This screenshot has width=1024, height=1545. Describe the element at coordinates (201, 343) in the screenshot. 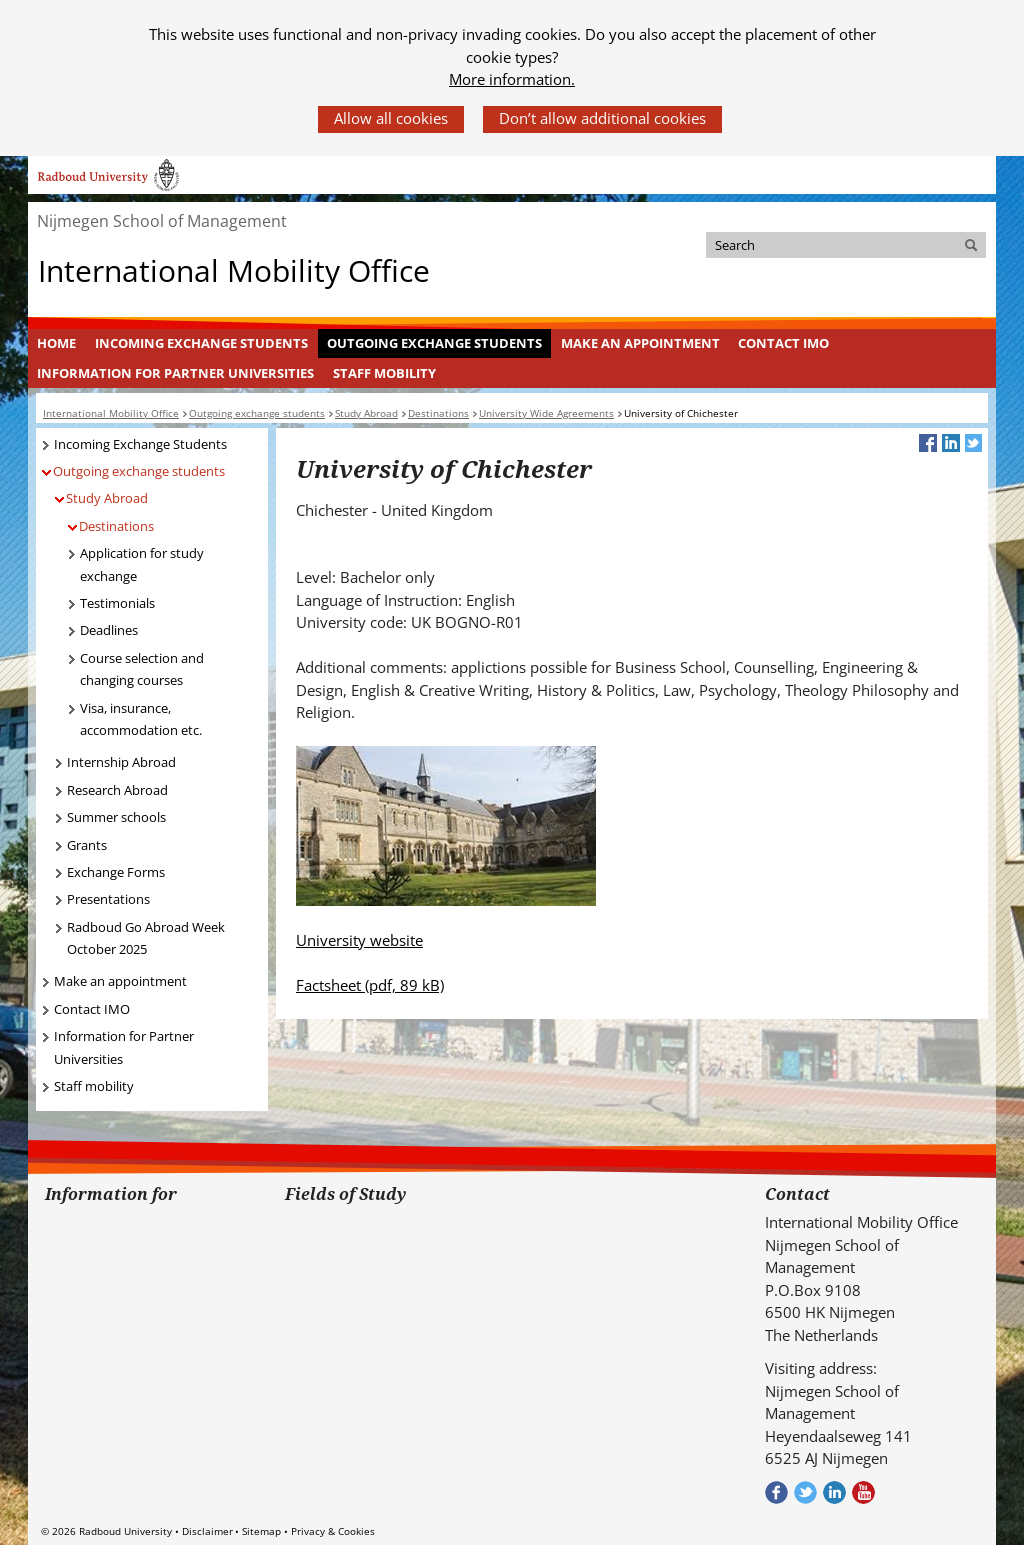

I see `Incoming Exchange Students` at that location.